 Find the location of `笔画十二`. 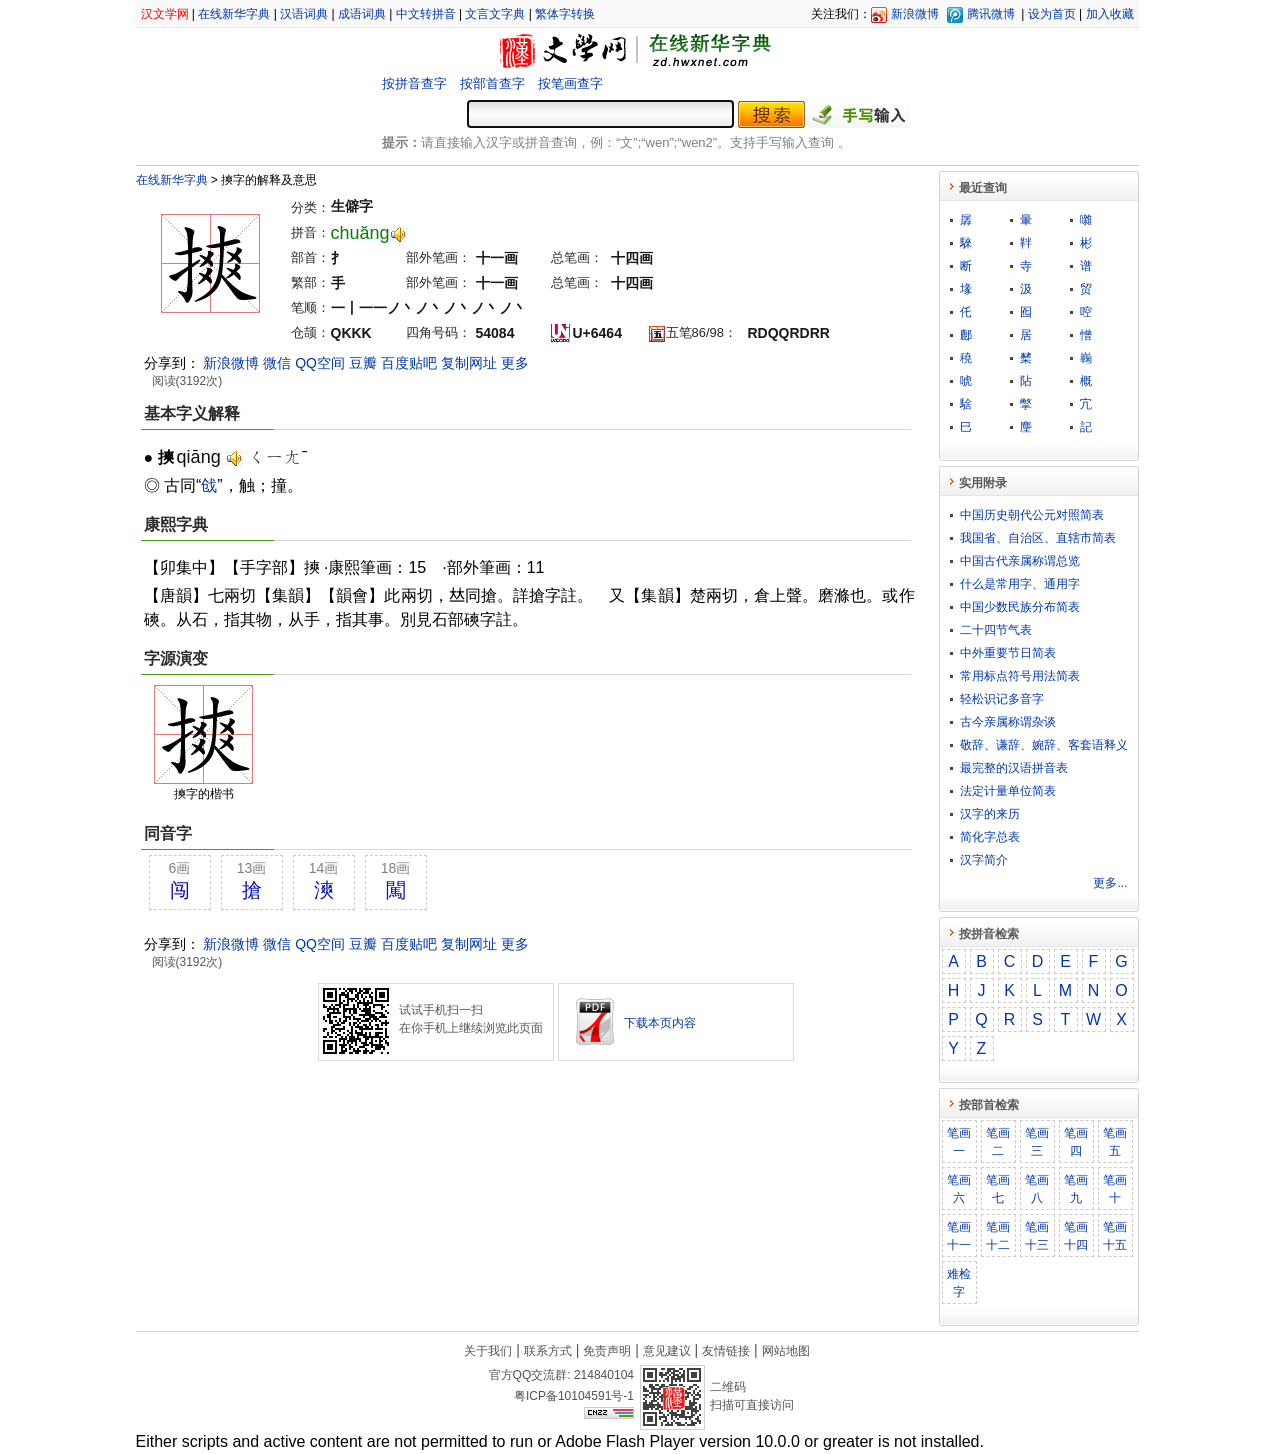

笔画十二 is located at coordinates (998, 1236).